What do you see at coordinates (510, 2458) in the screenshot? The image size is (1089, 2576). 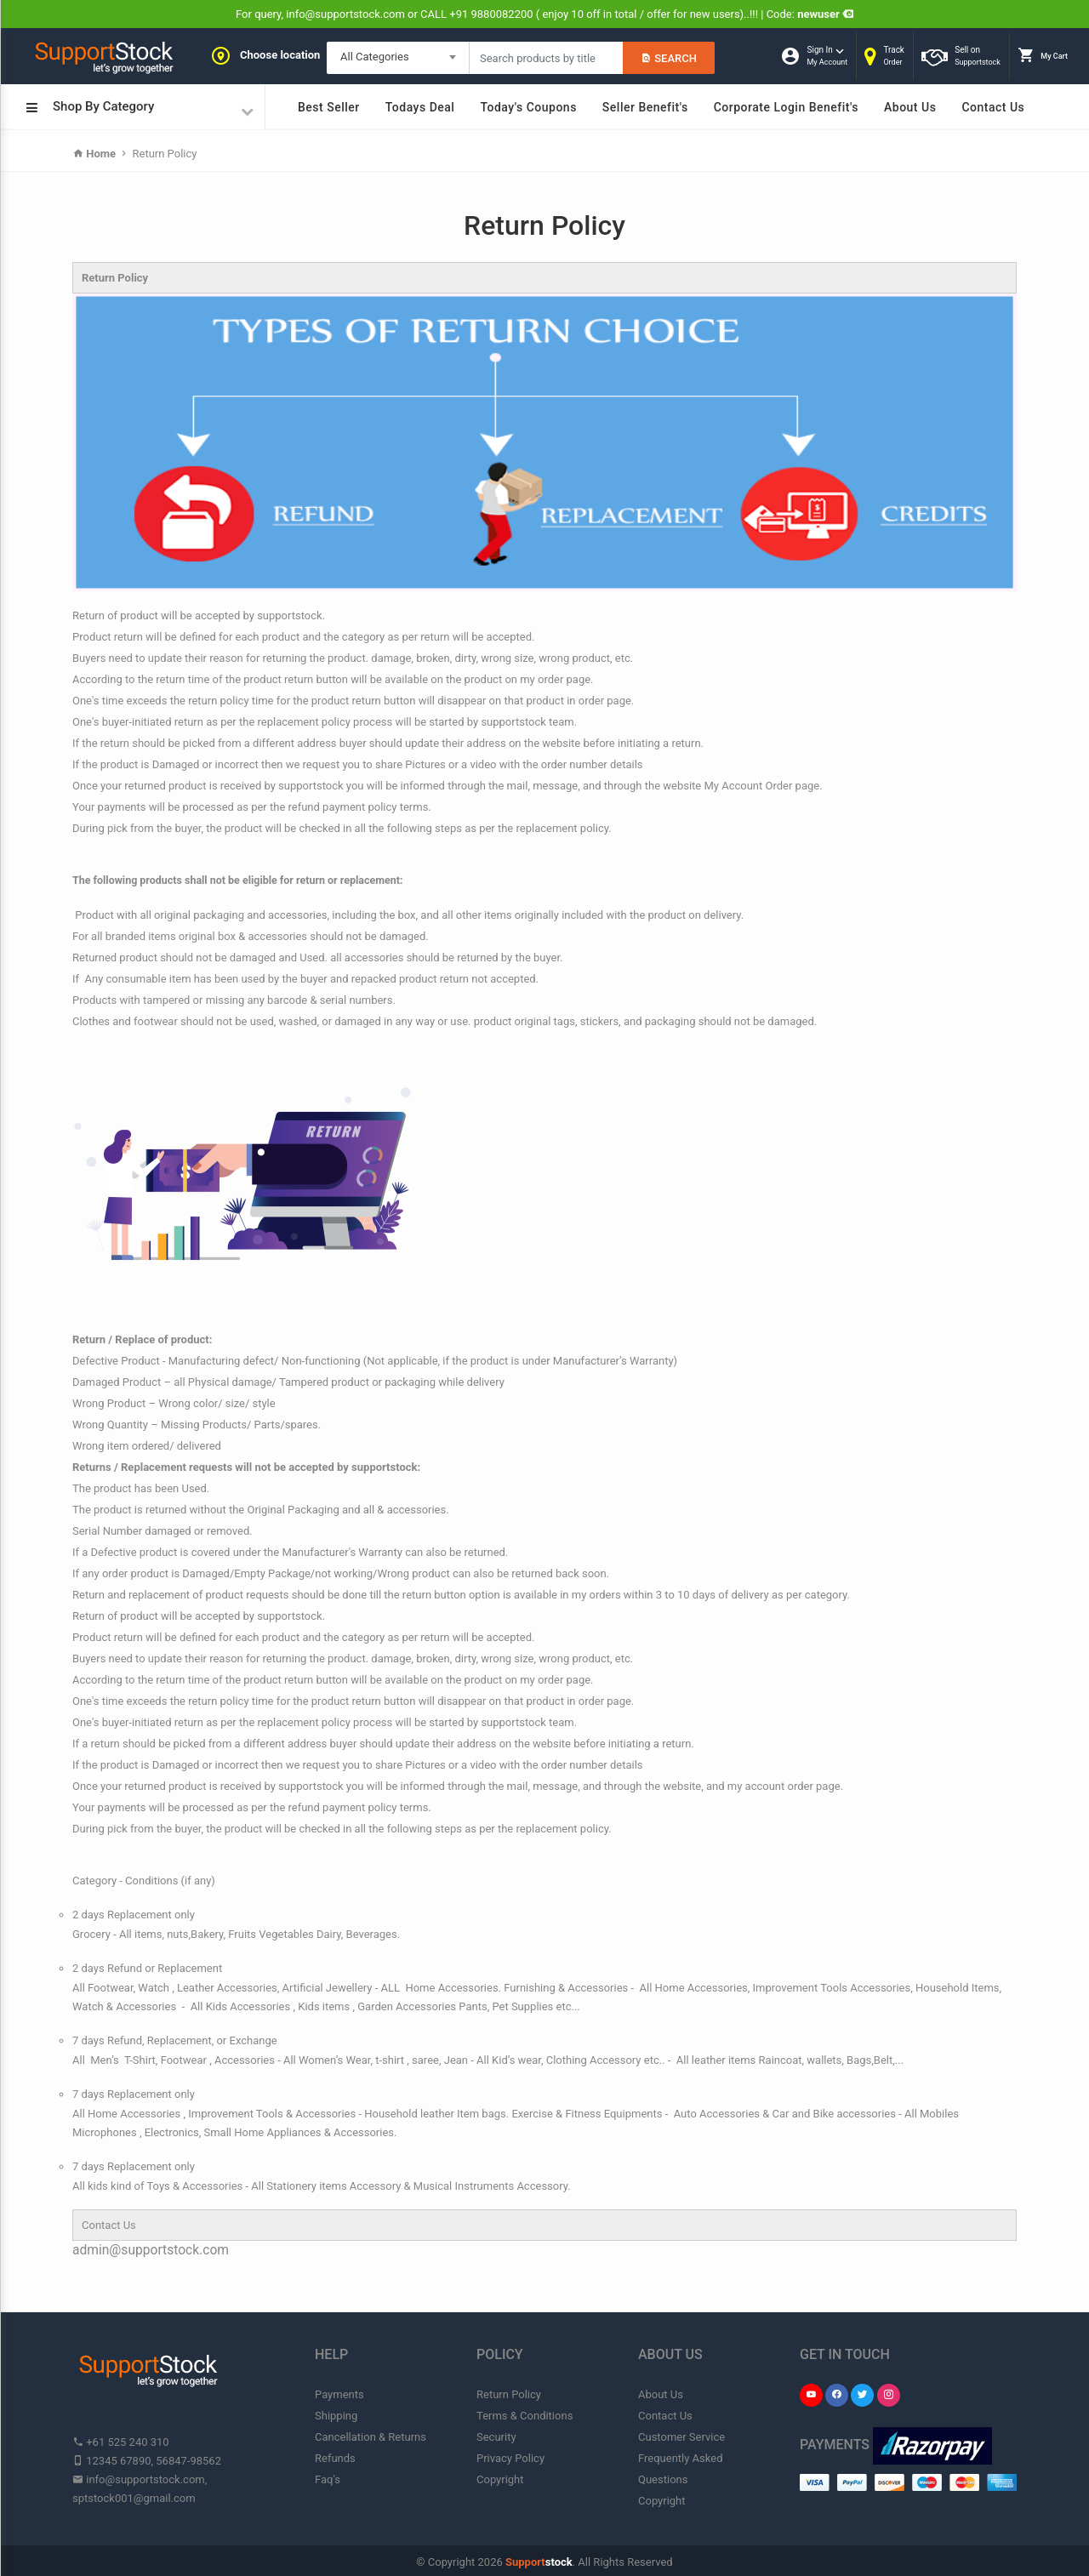 I see `Privacy Policy` at bounding box center [510, 2458].